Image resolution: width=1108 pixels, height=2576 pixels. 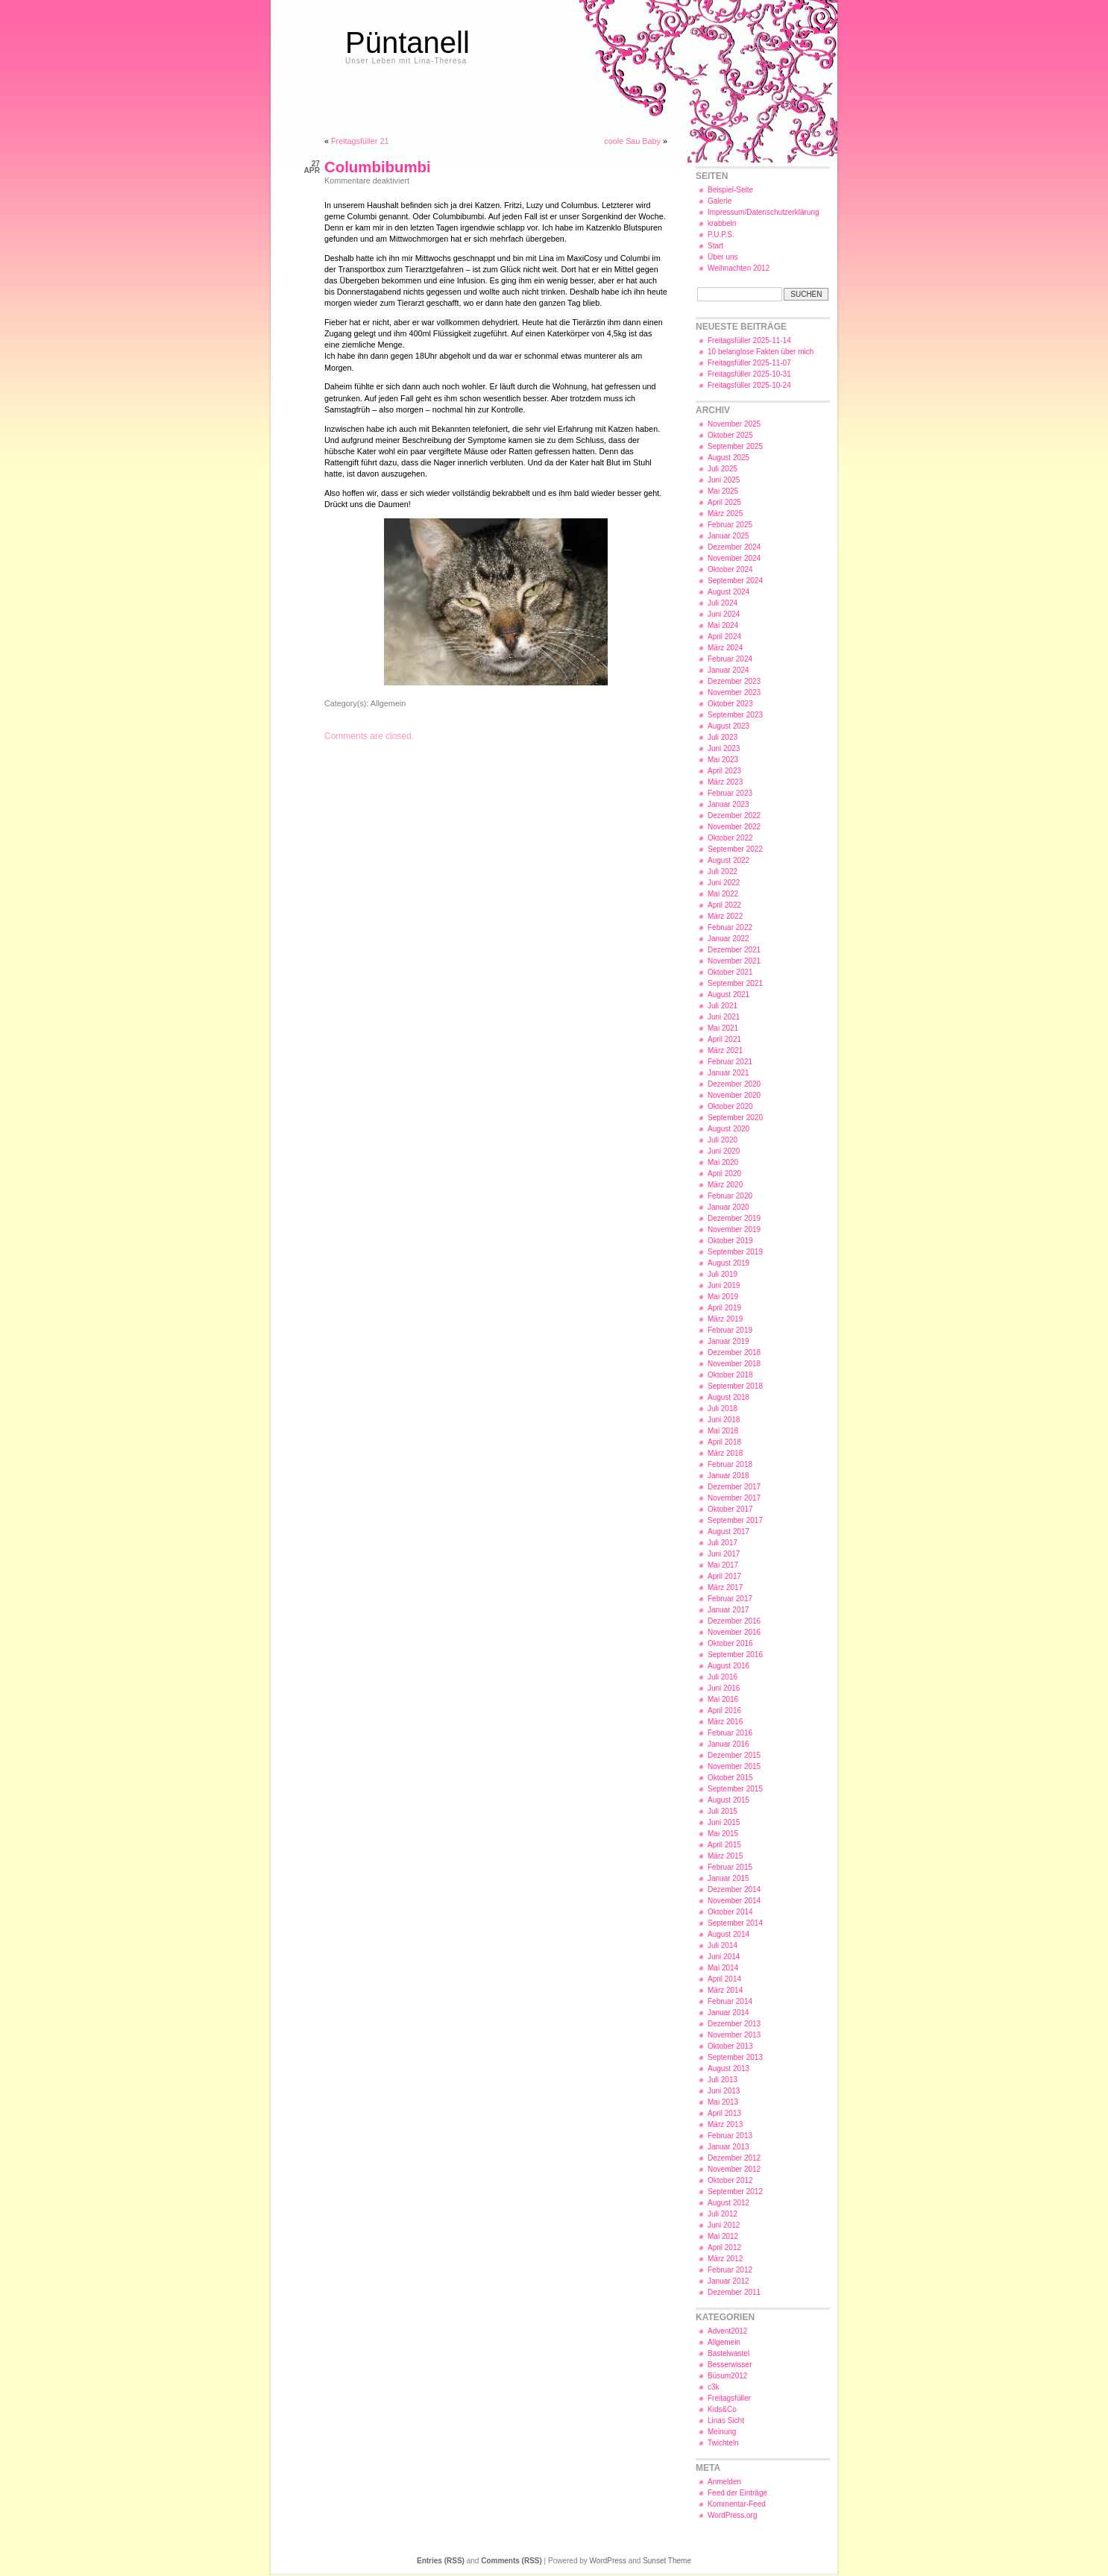 What do you see at coordinates (735, 1386) in the screenshot?
I see `September 2018` at bounding box center [735, 1386].